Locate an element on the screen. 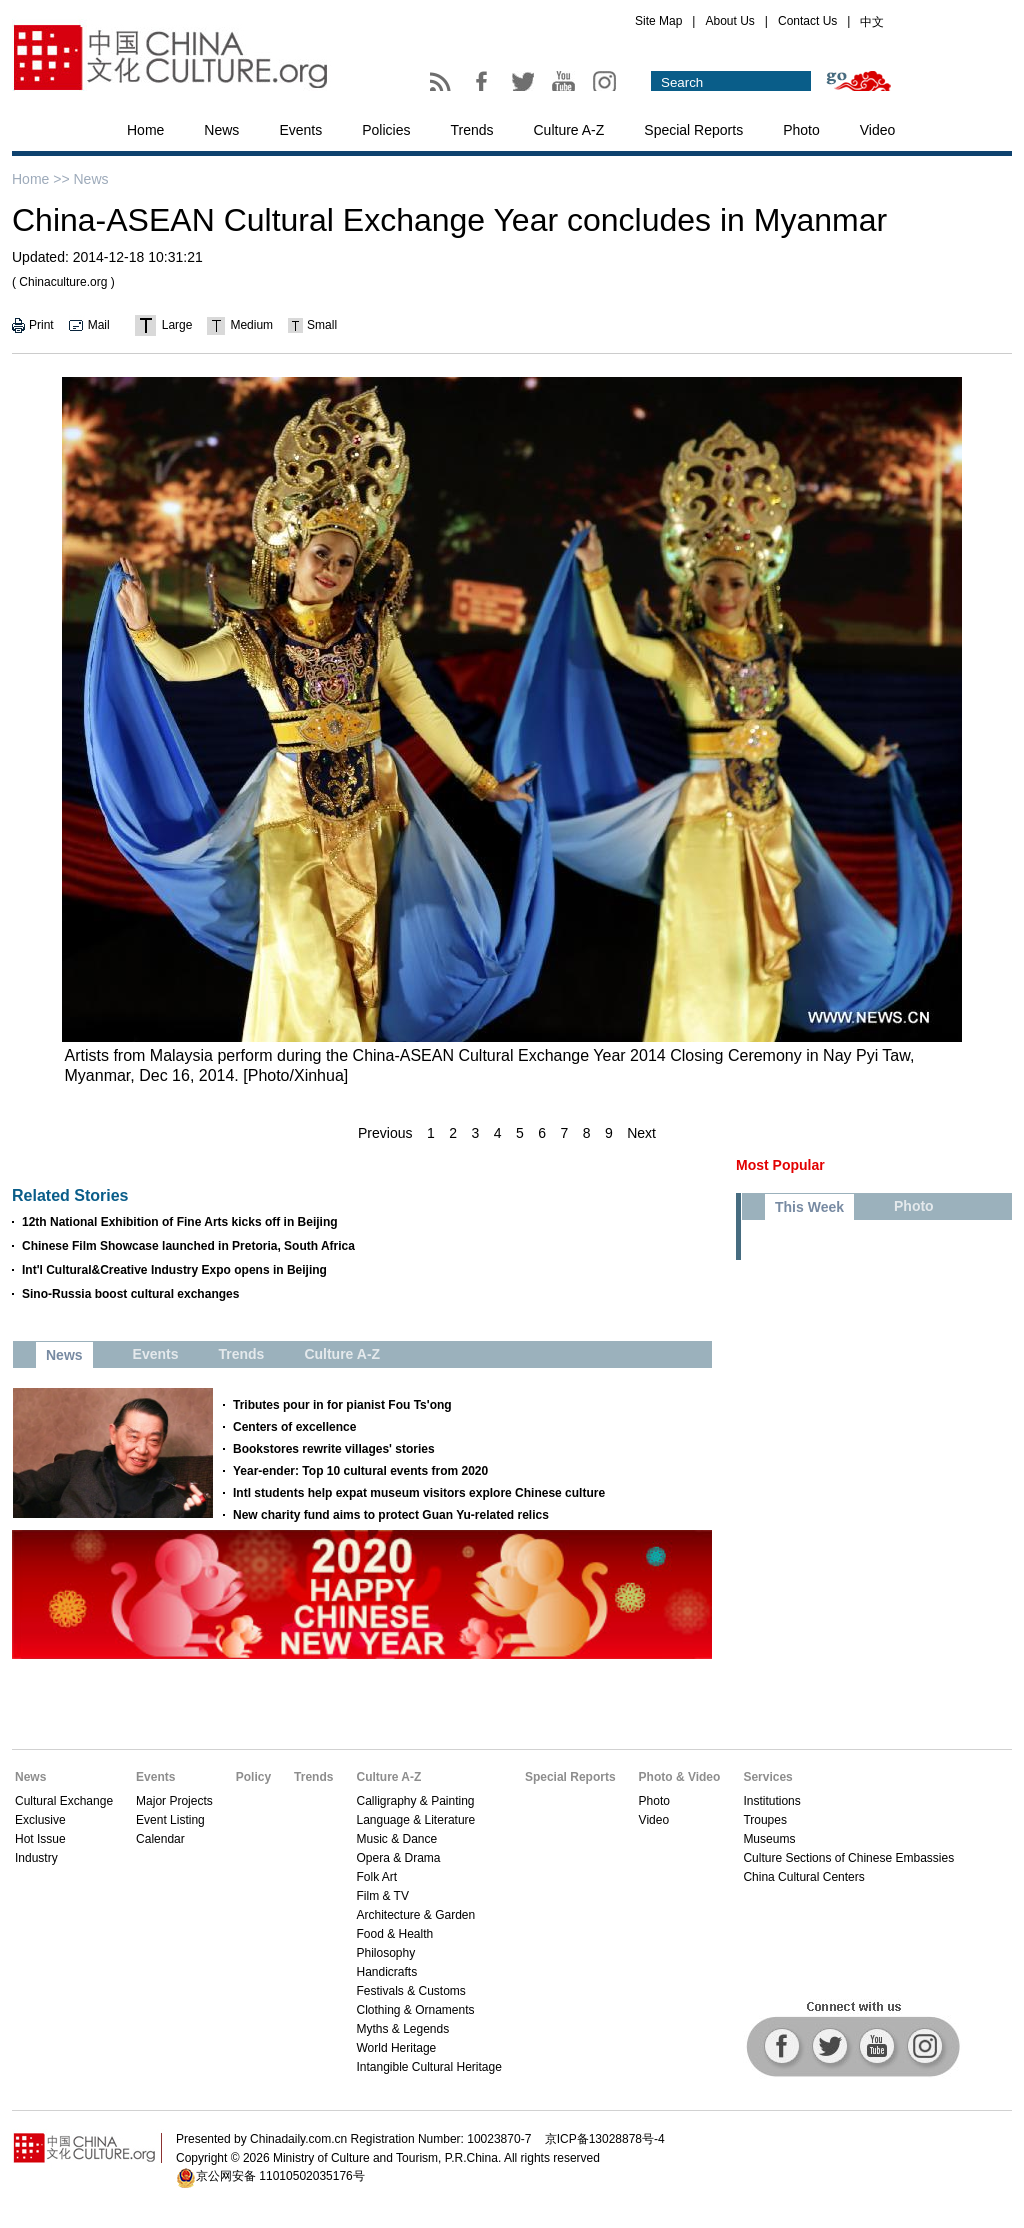 The image size is (1024, 2228). Trends is located at coordinates (471, 130).